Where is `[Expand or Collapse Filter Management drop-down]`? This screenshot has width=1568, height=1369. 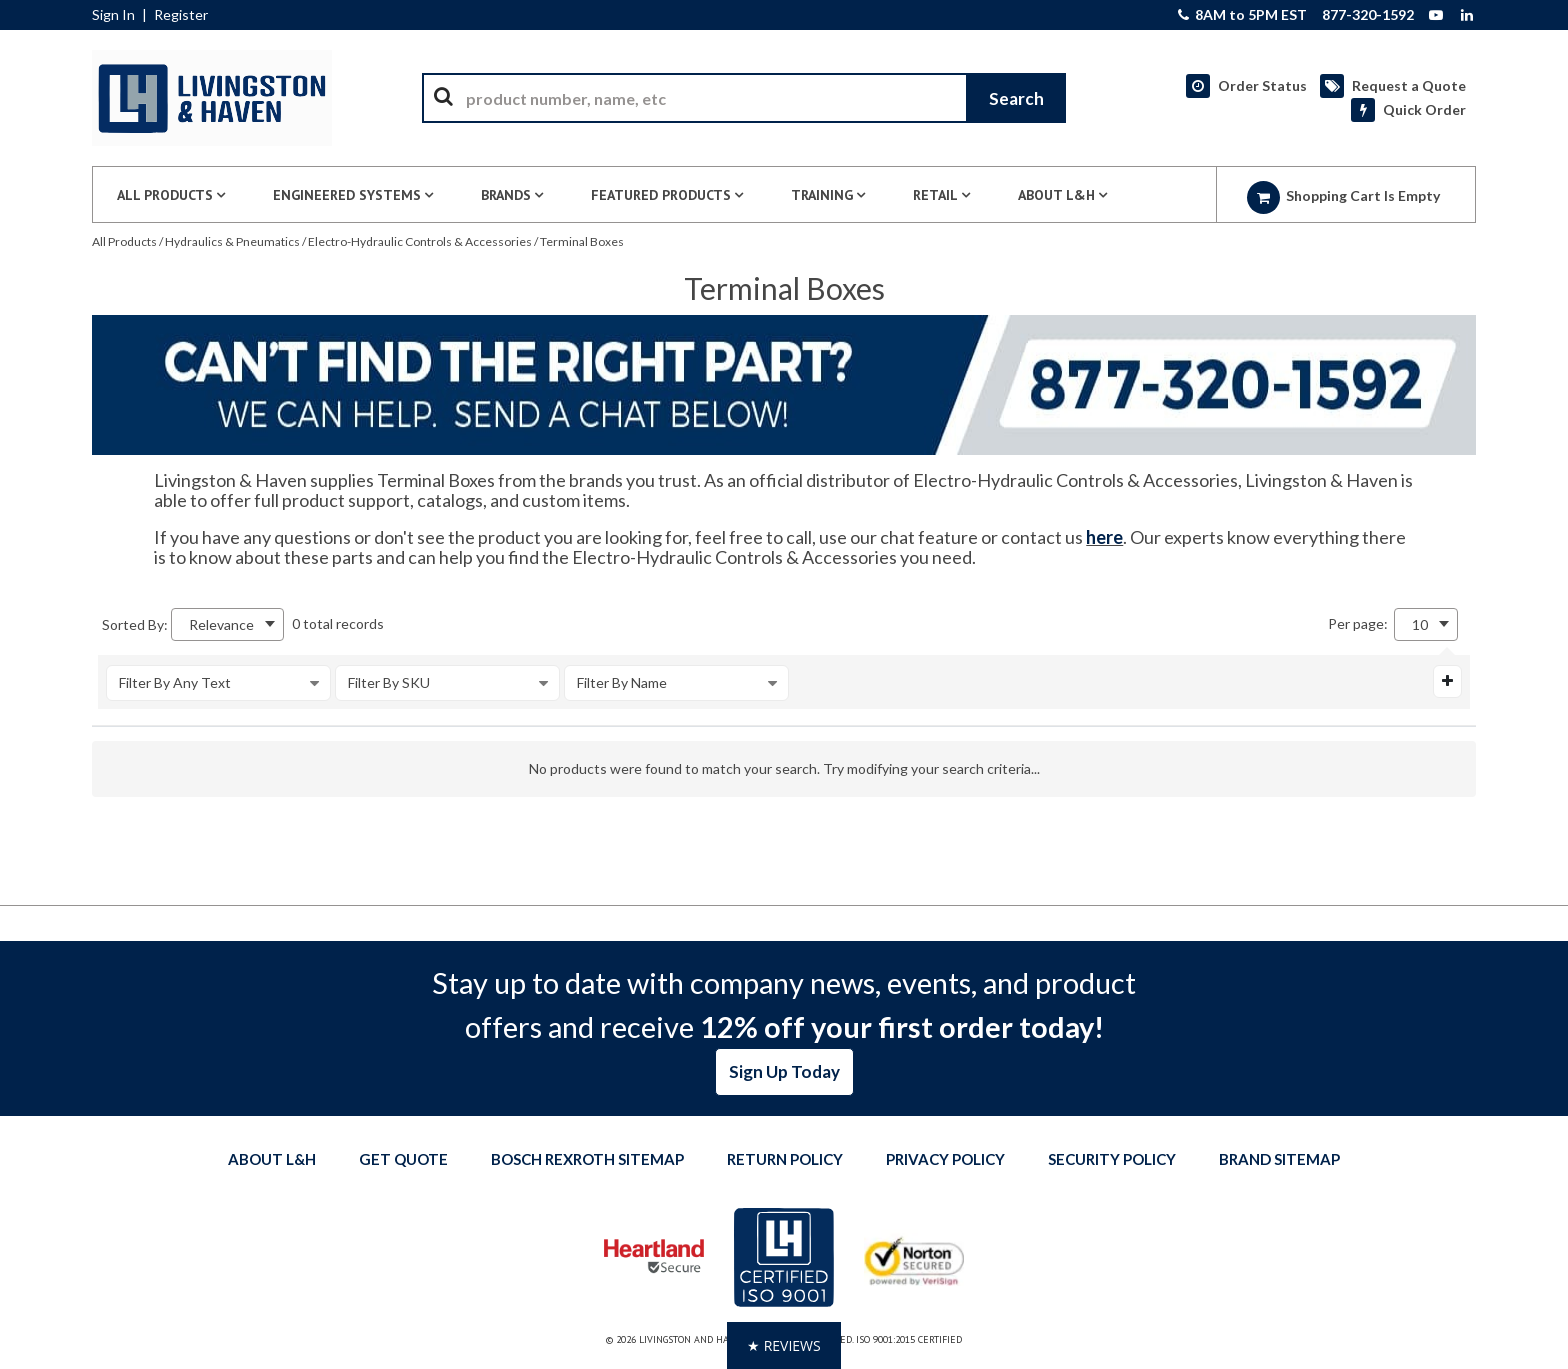 [Expand or Collapse Filter Management drop-down] is located at coordinates (1447, 681).